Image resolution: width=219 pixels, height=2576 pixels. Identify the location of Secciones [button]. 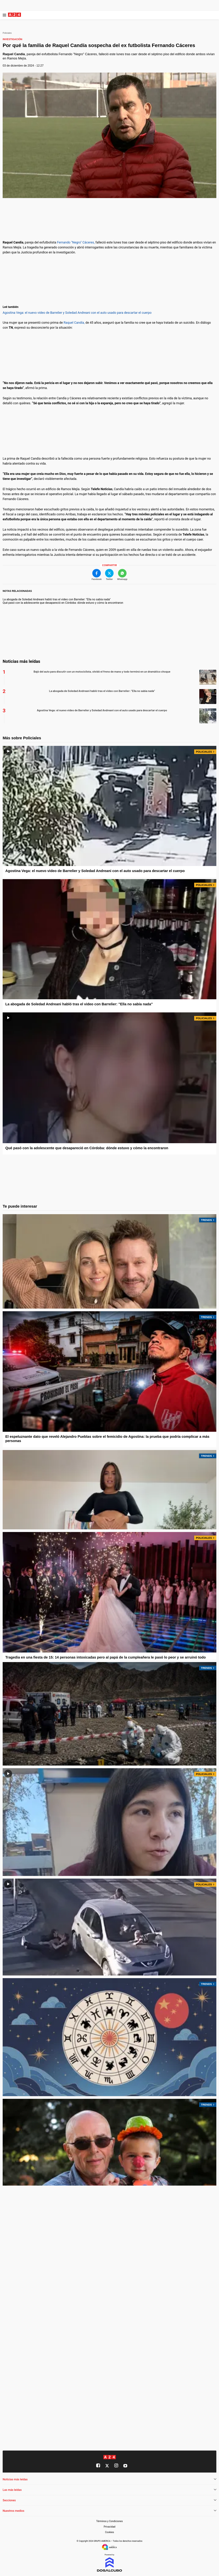
(109, 2500).